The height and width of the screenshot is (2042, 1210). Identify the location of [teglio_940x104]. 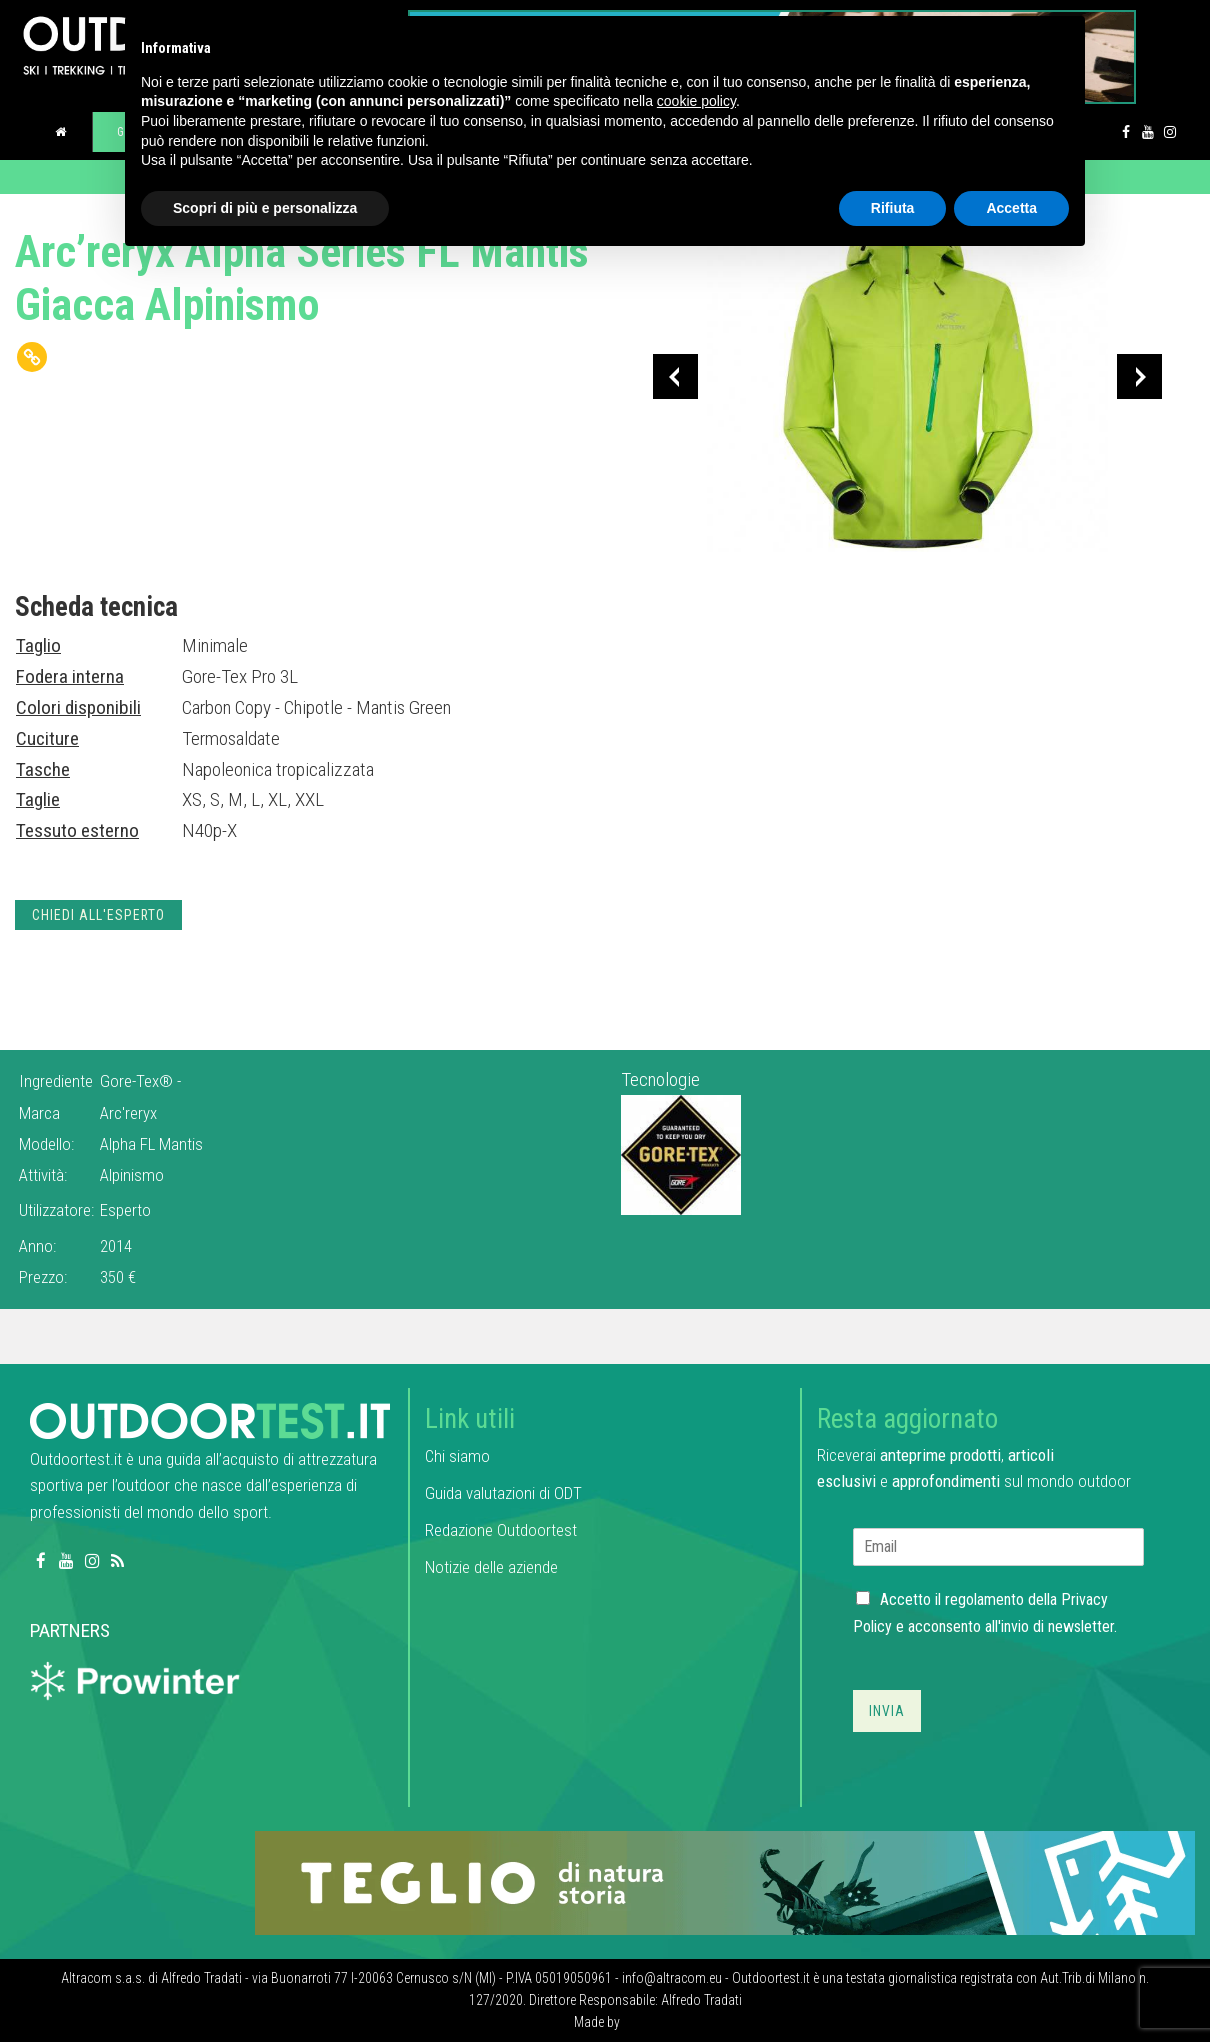
(725, 1881).